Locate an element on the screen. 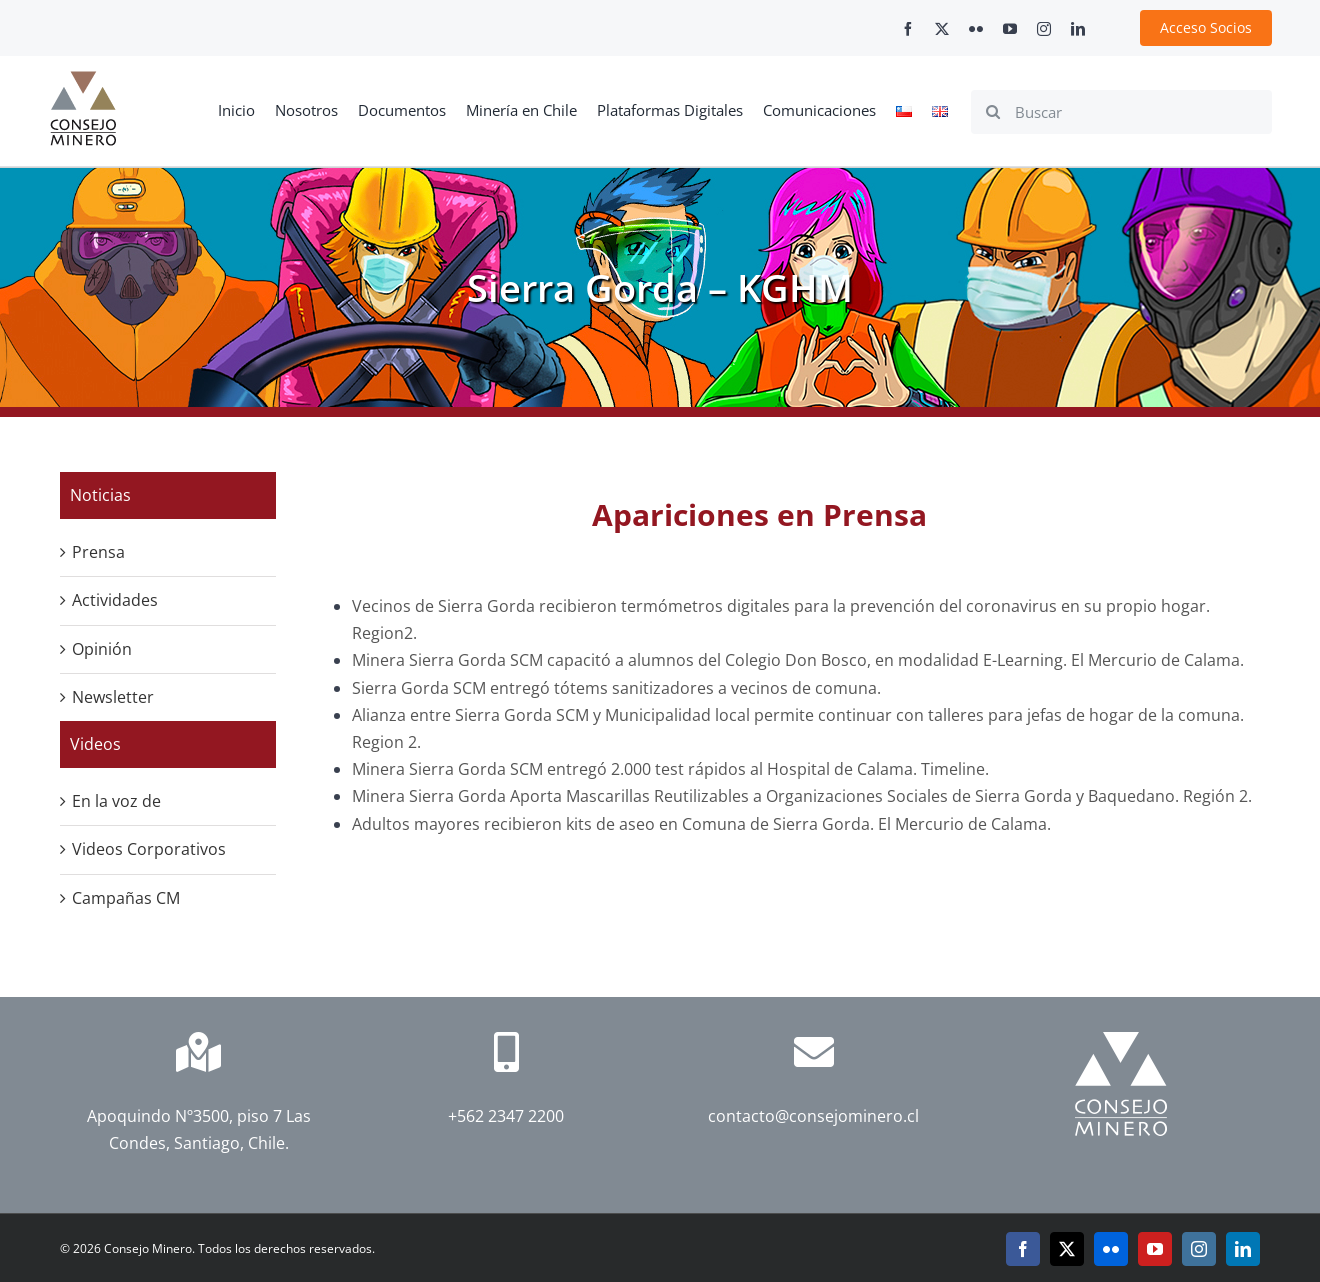  Prensa is located at coordinates (98, 552).